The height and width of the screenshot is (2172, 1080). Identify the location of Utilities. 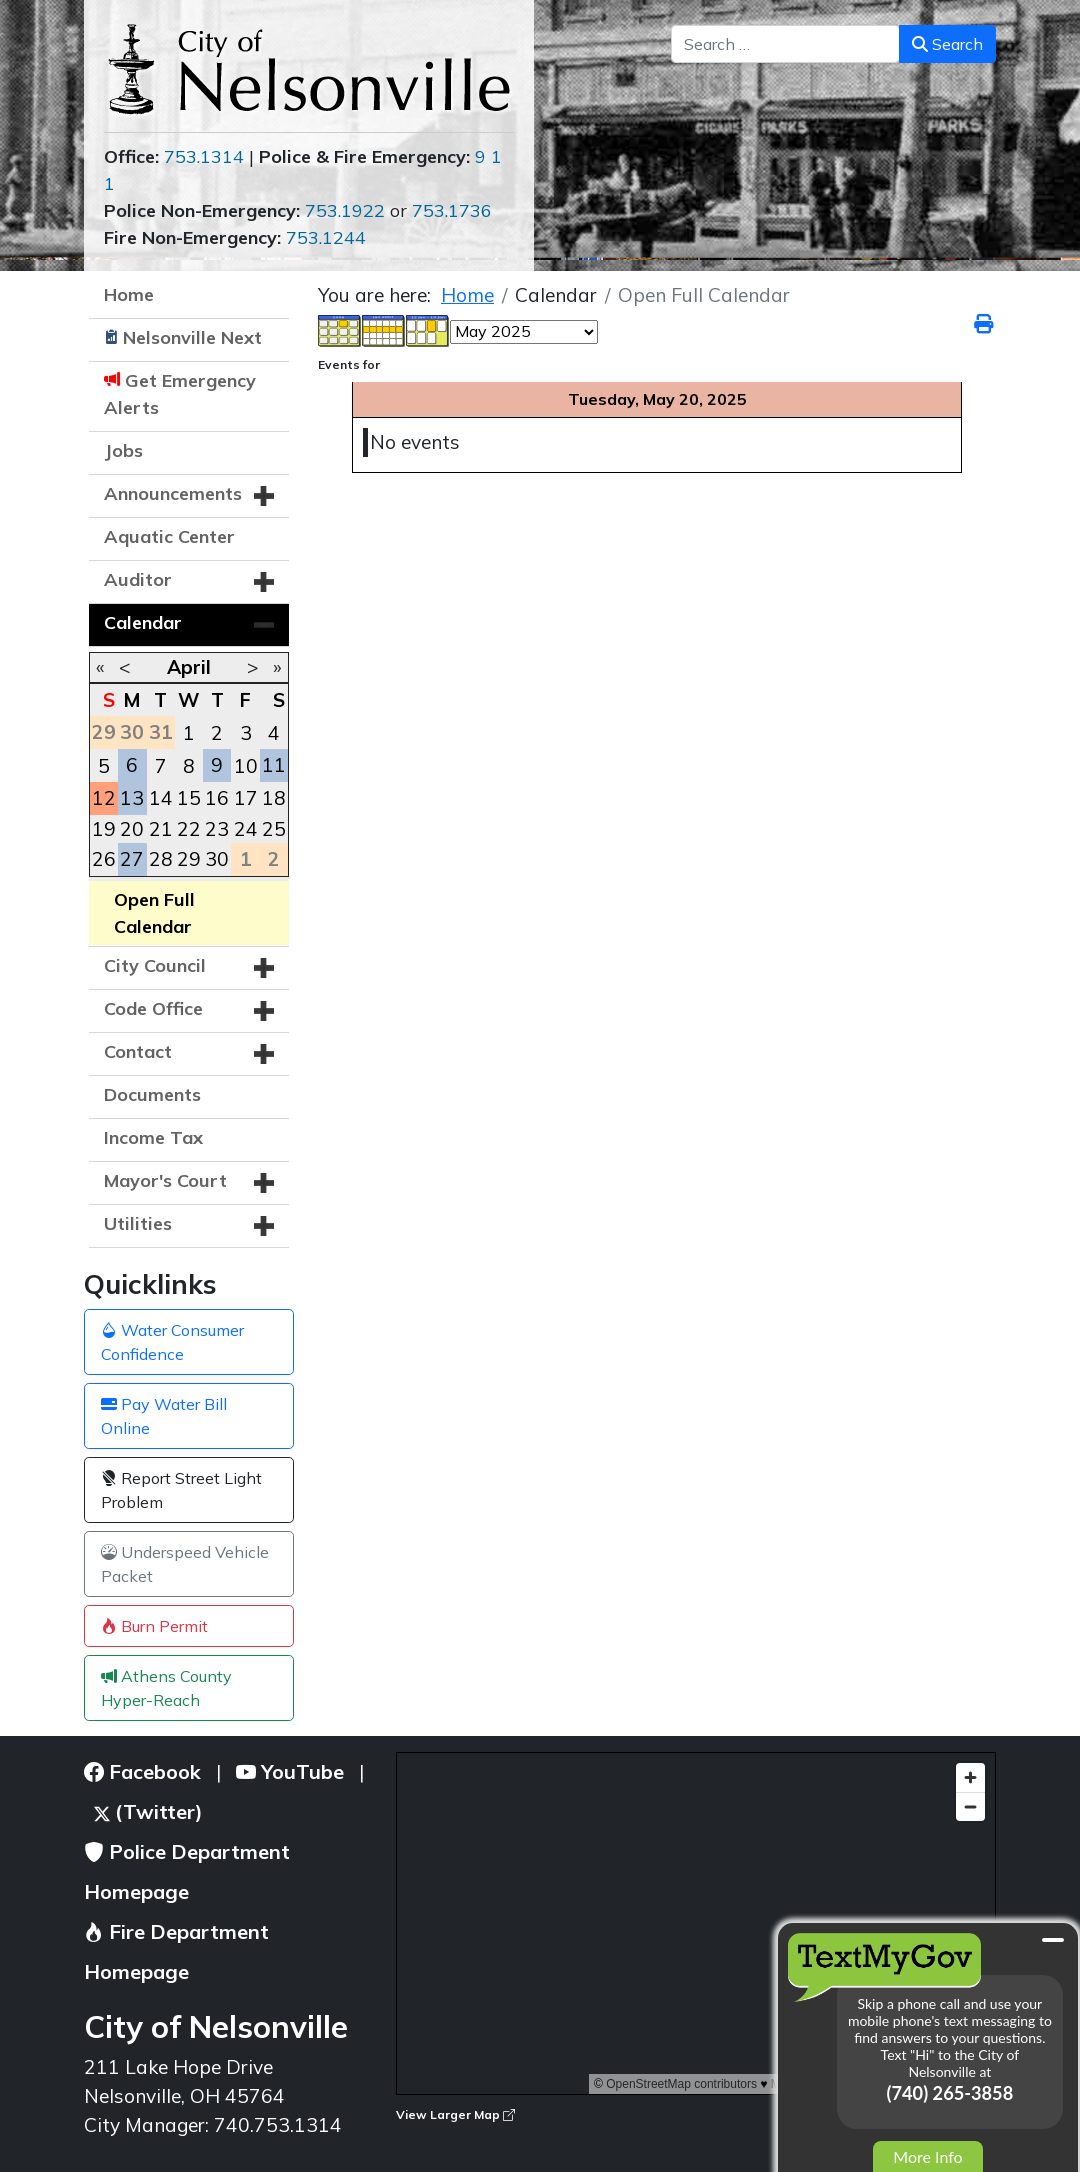
(138, 1223).